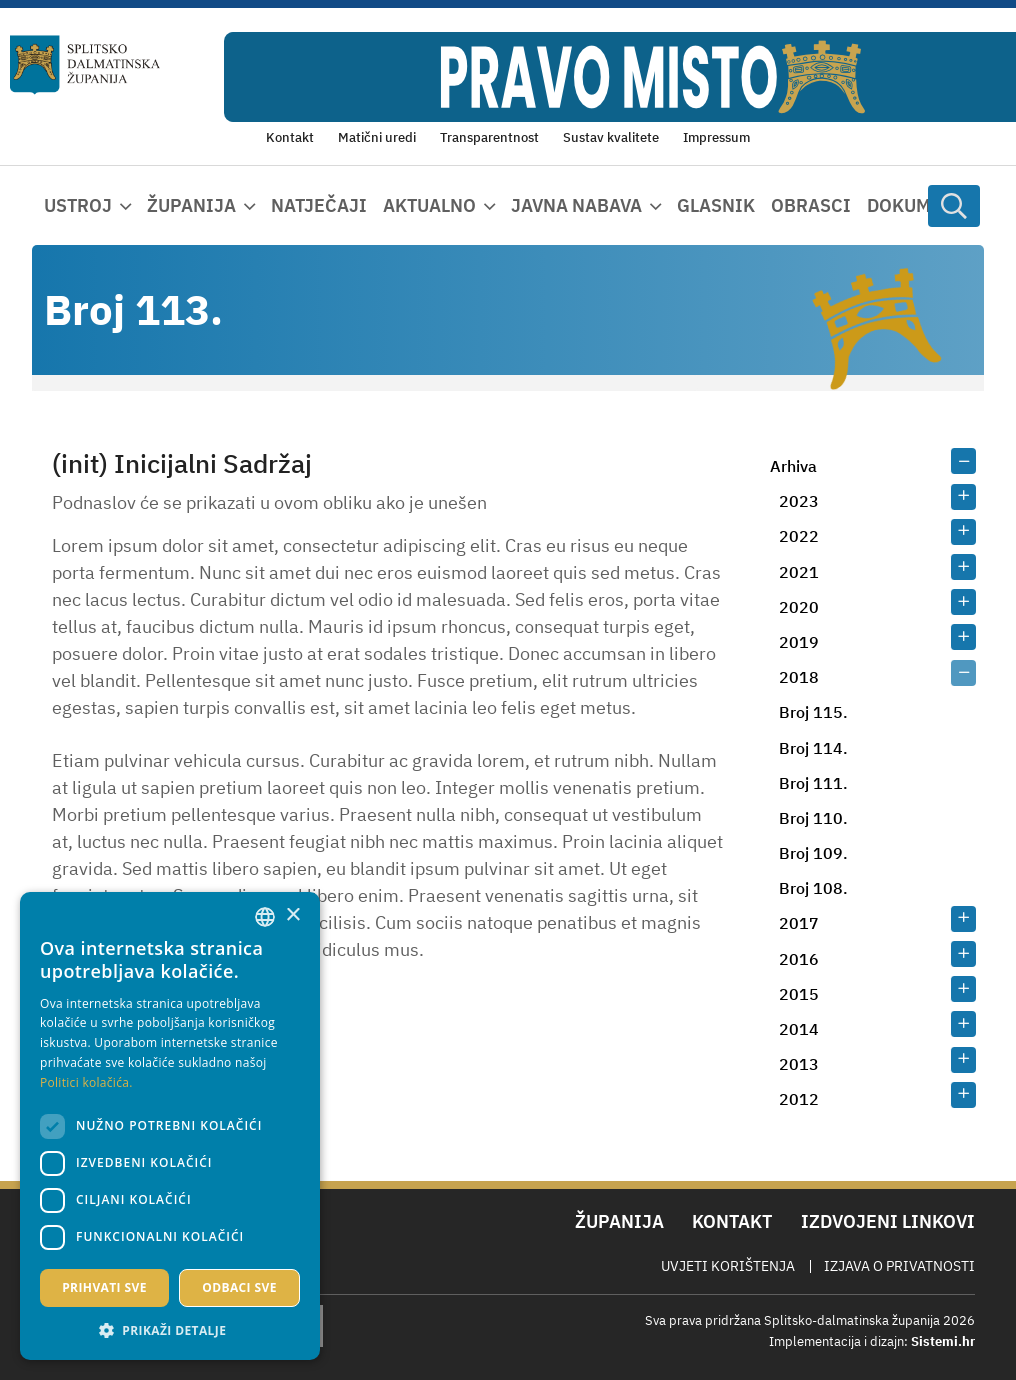 The width and height of the screenshot is (1016, 1380). What do you see at coordinates (793, 466) in the screenshot?
I see `Arhiva` at bounding box center [793, 466].